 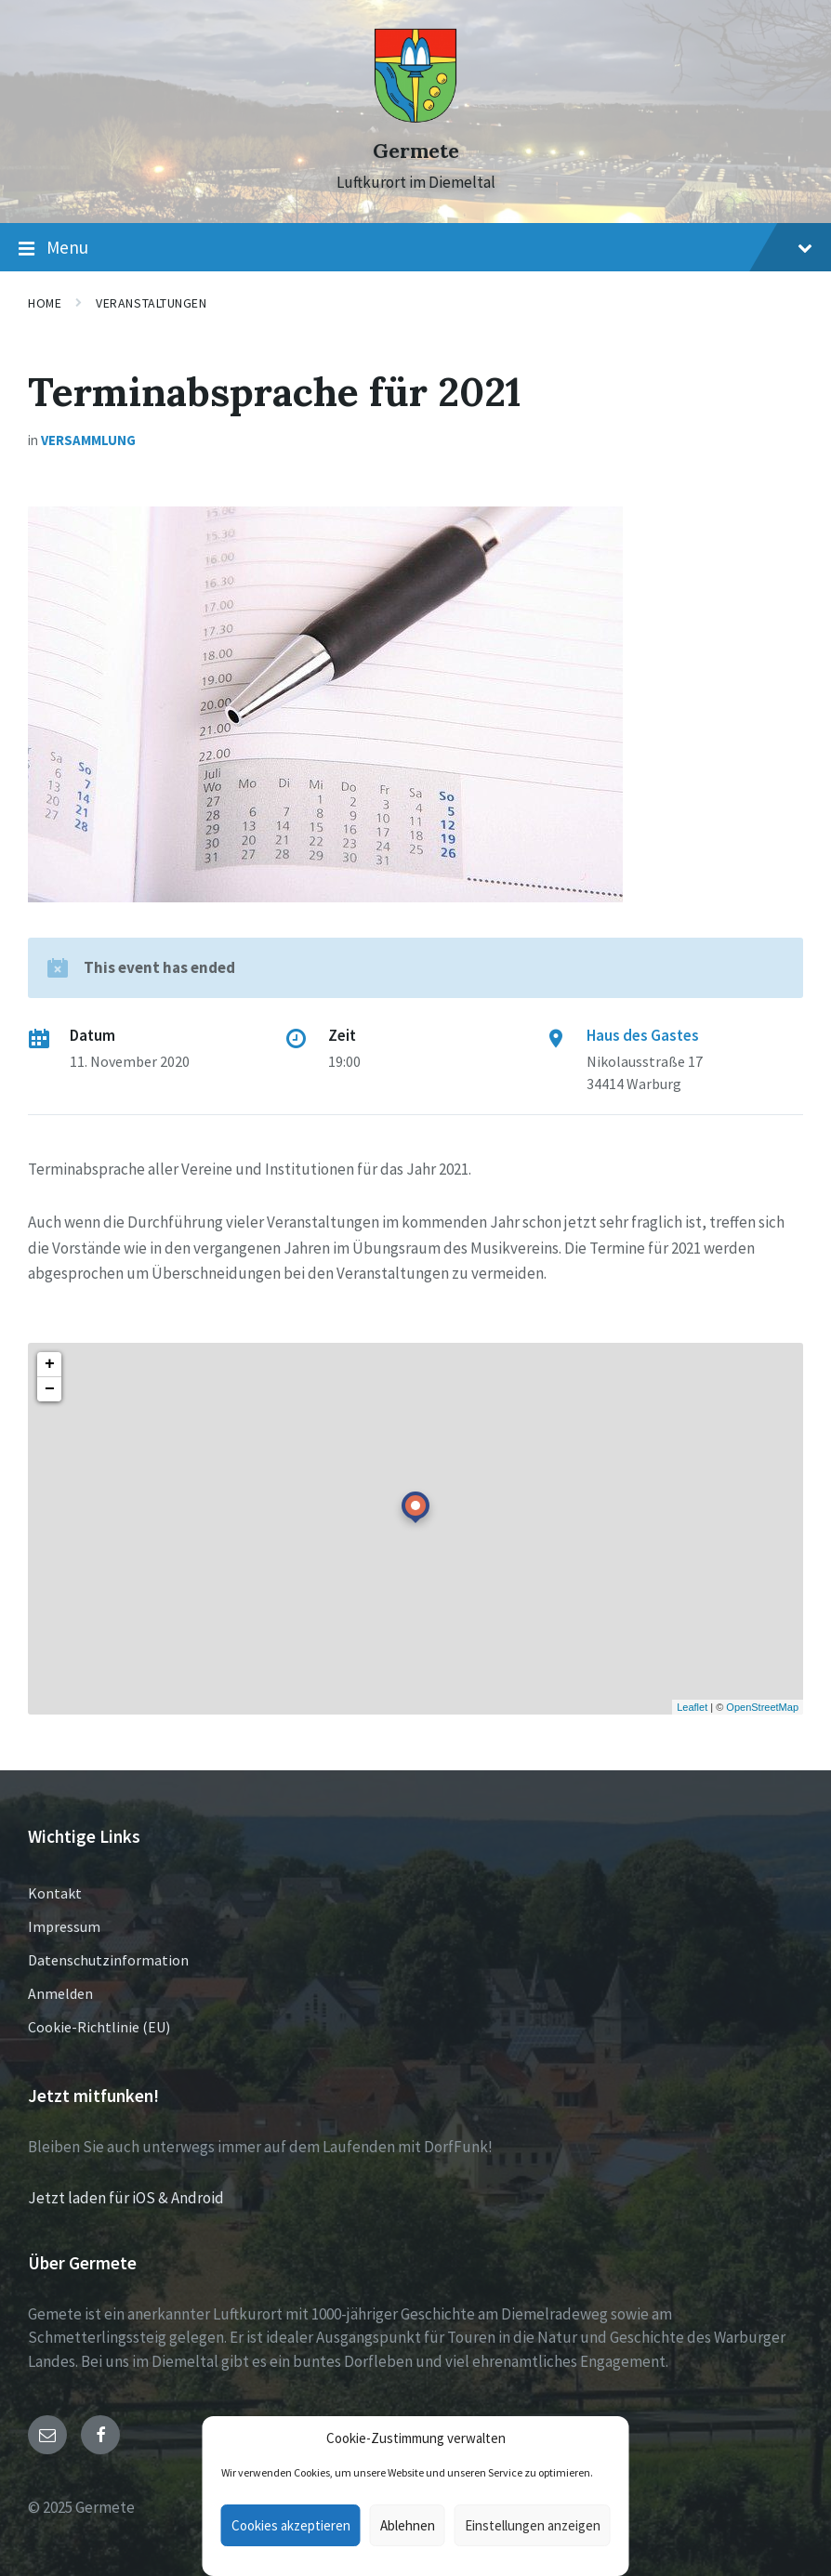 What do you see at coordinates (50, 1364) in the screenshot?
I see `+ [button]` at bounding box center [50, 1364].